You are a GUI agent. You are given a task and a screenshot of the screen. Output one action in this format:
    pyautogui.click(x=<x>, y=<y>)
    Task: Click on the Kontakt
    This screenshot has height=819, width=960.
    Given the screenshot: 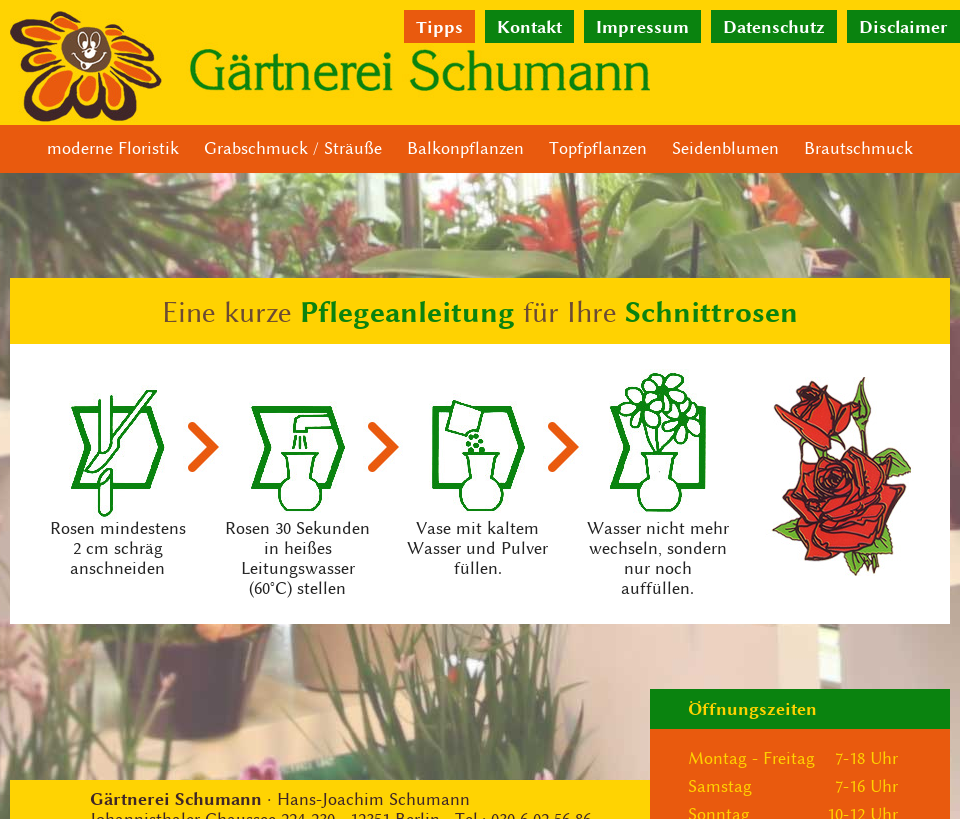 What is the action you would take?
    pyautogui.click(x=529, y=26)
    